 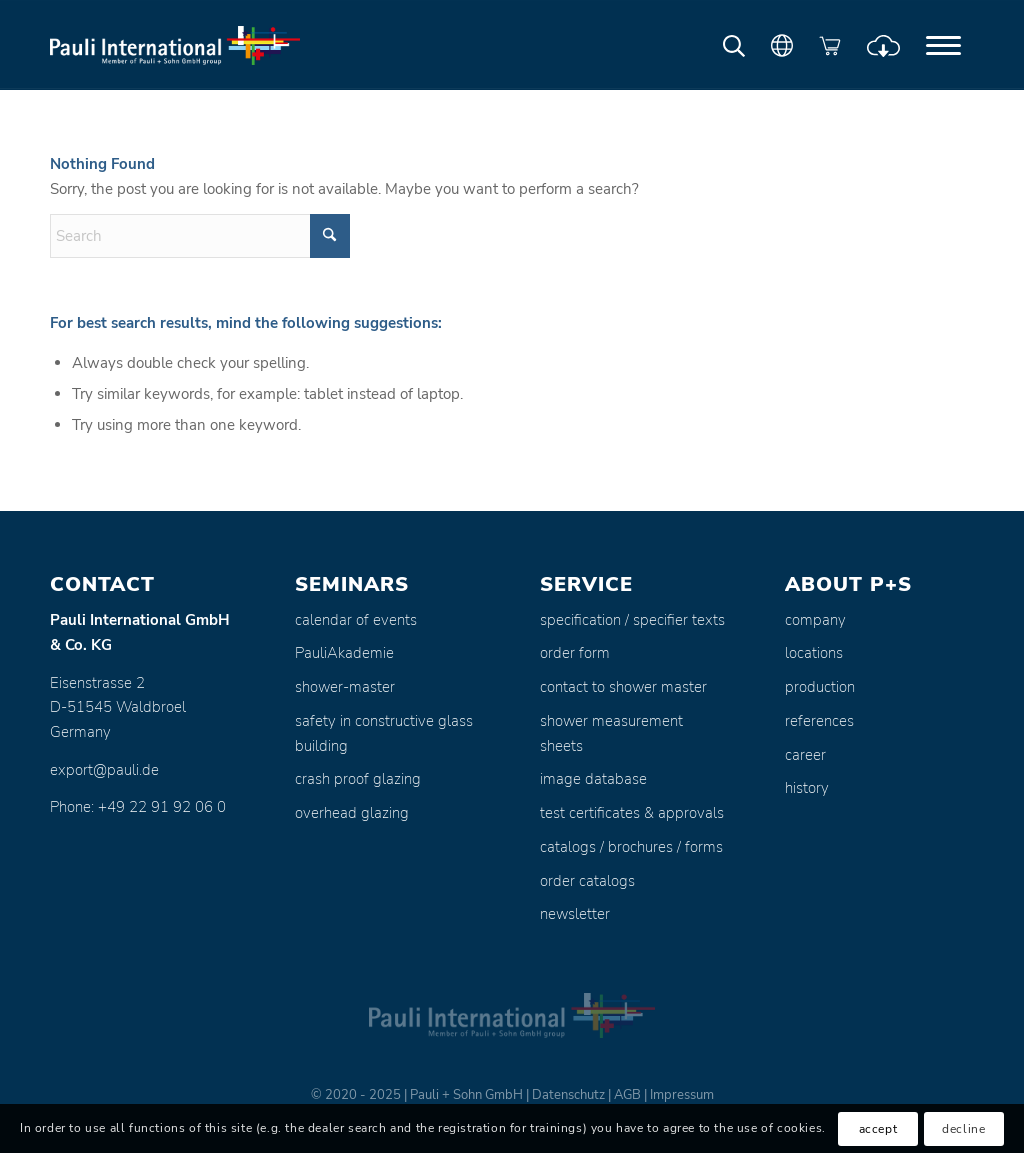 I want to click on catalogs / brochures / forms, so click(x=631, y=847).